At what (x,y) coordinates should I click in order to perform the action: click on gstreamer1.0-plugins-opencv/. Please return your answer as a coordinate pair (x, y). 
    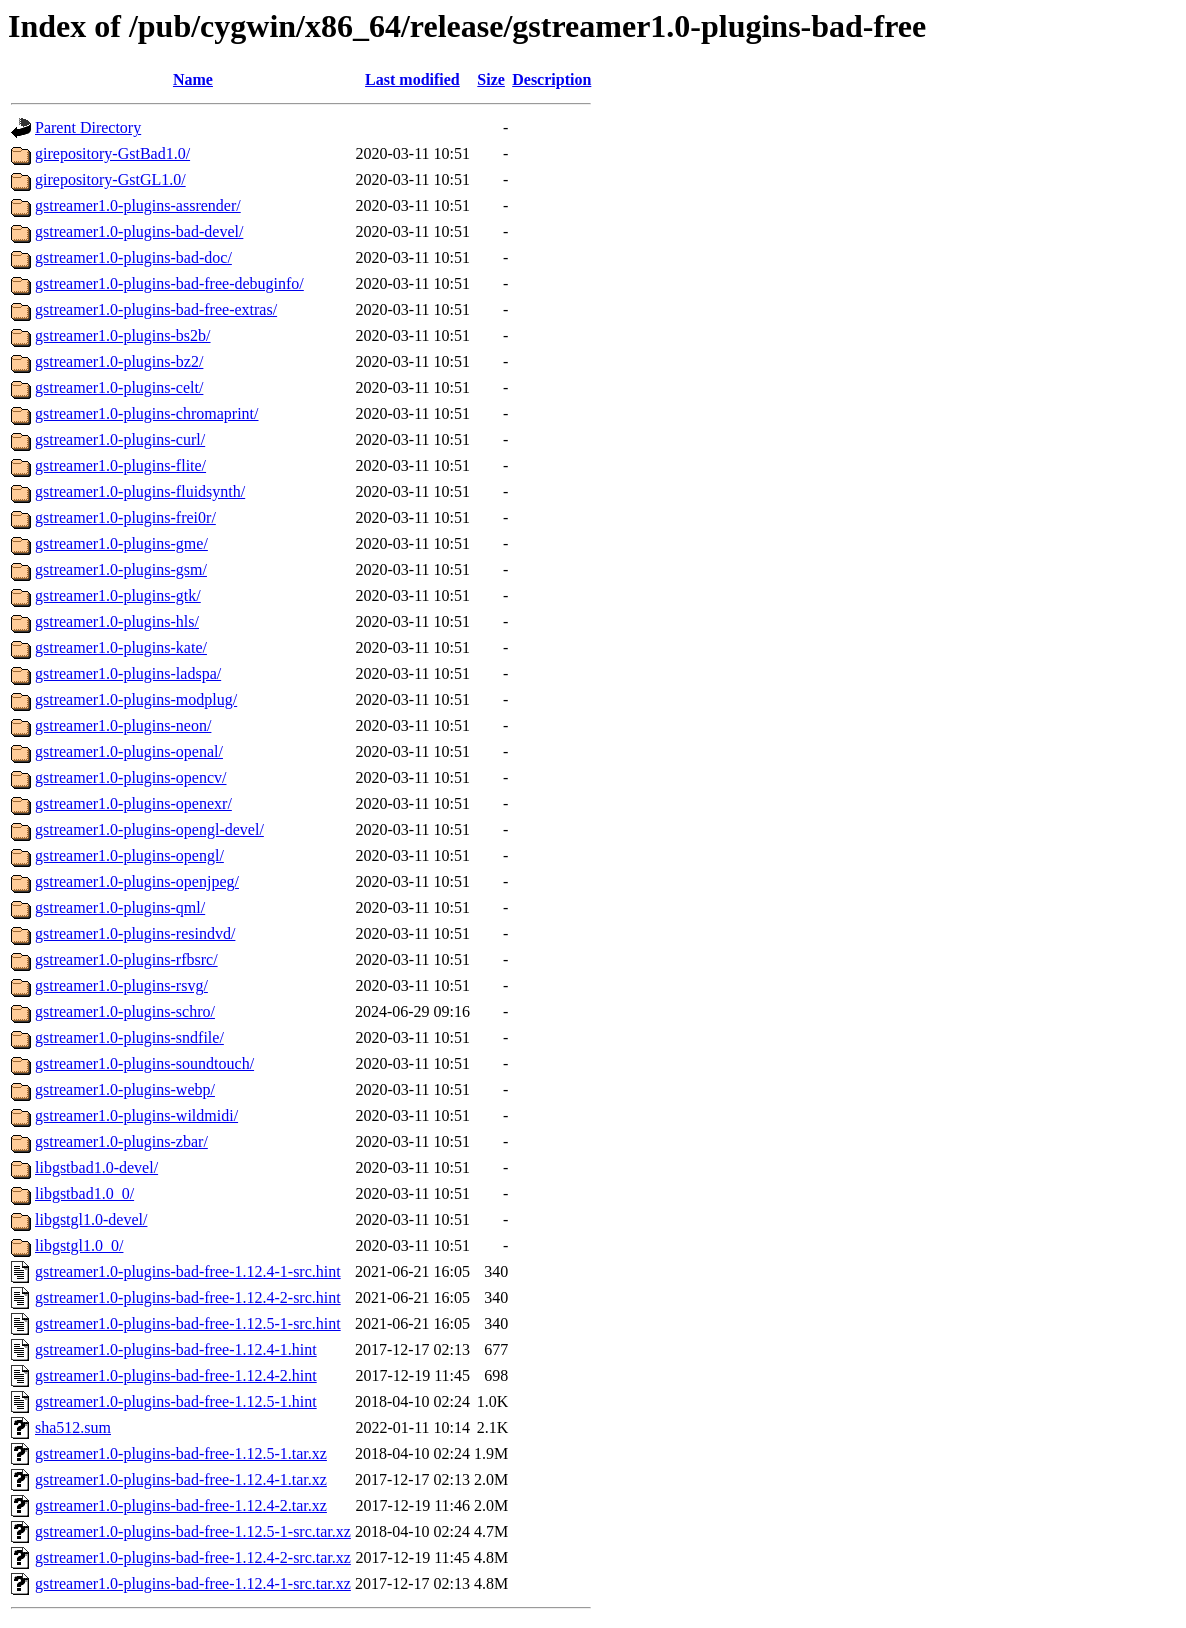
    Looking at the image, I should click on (131, 777).